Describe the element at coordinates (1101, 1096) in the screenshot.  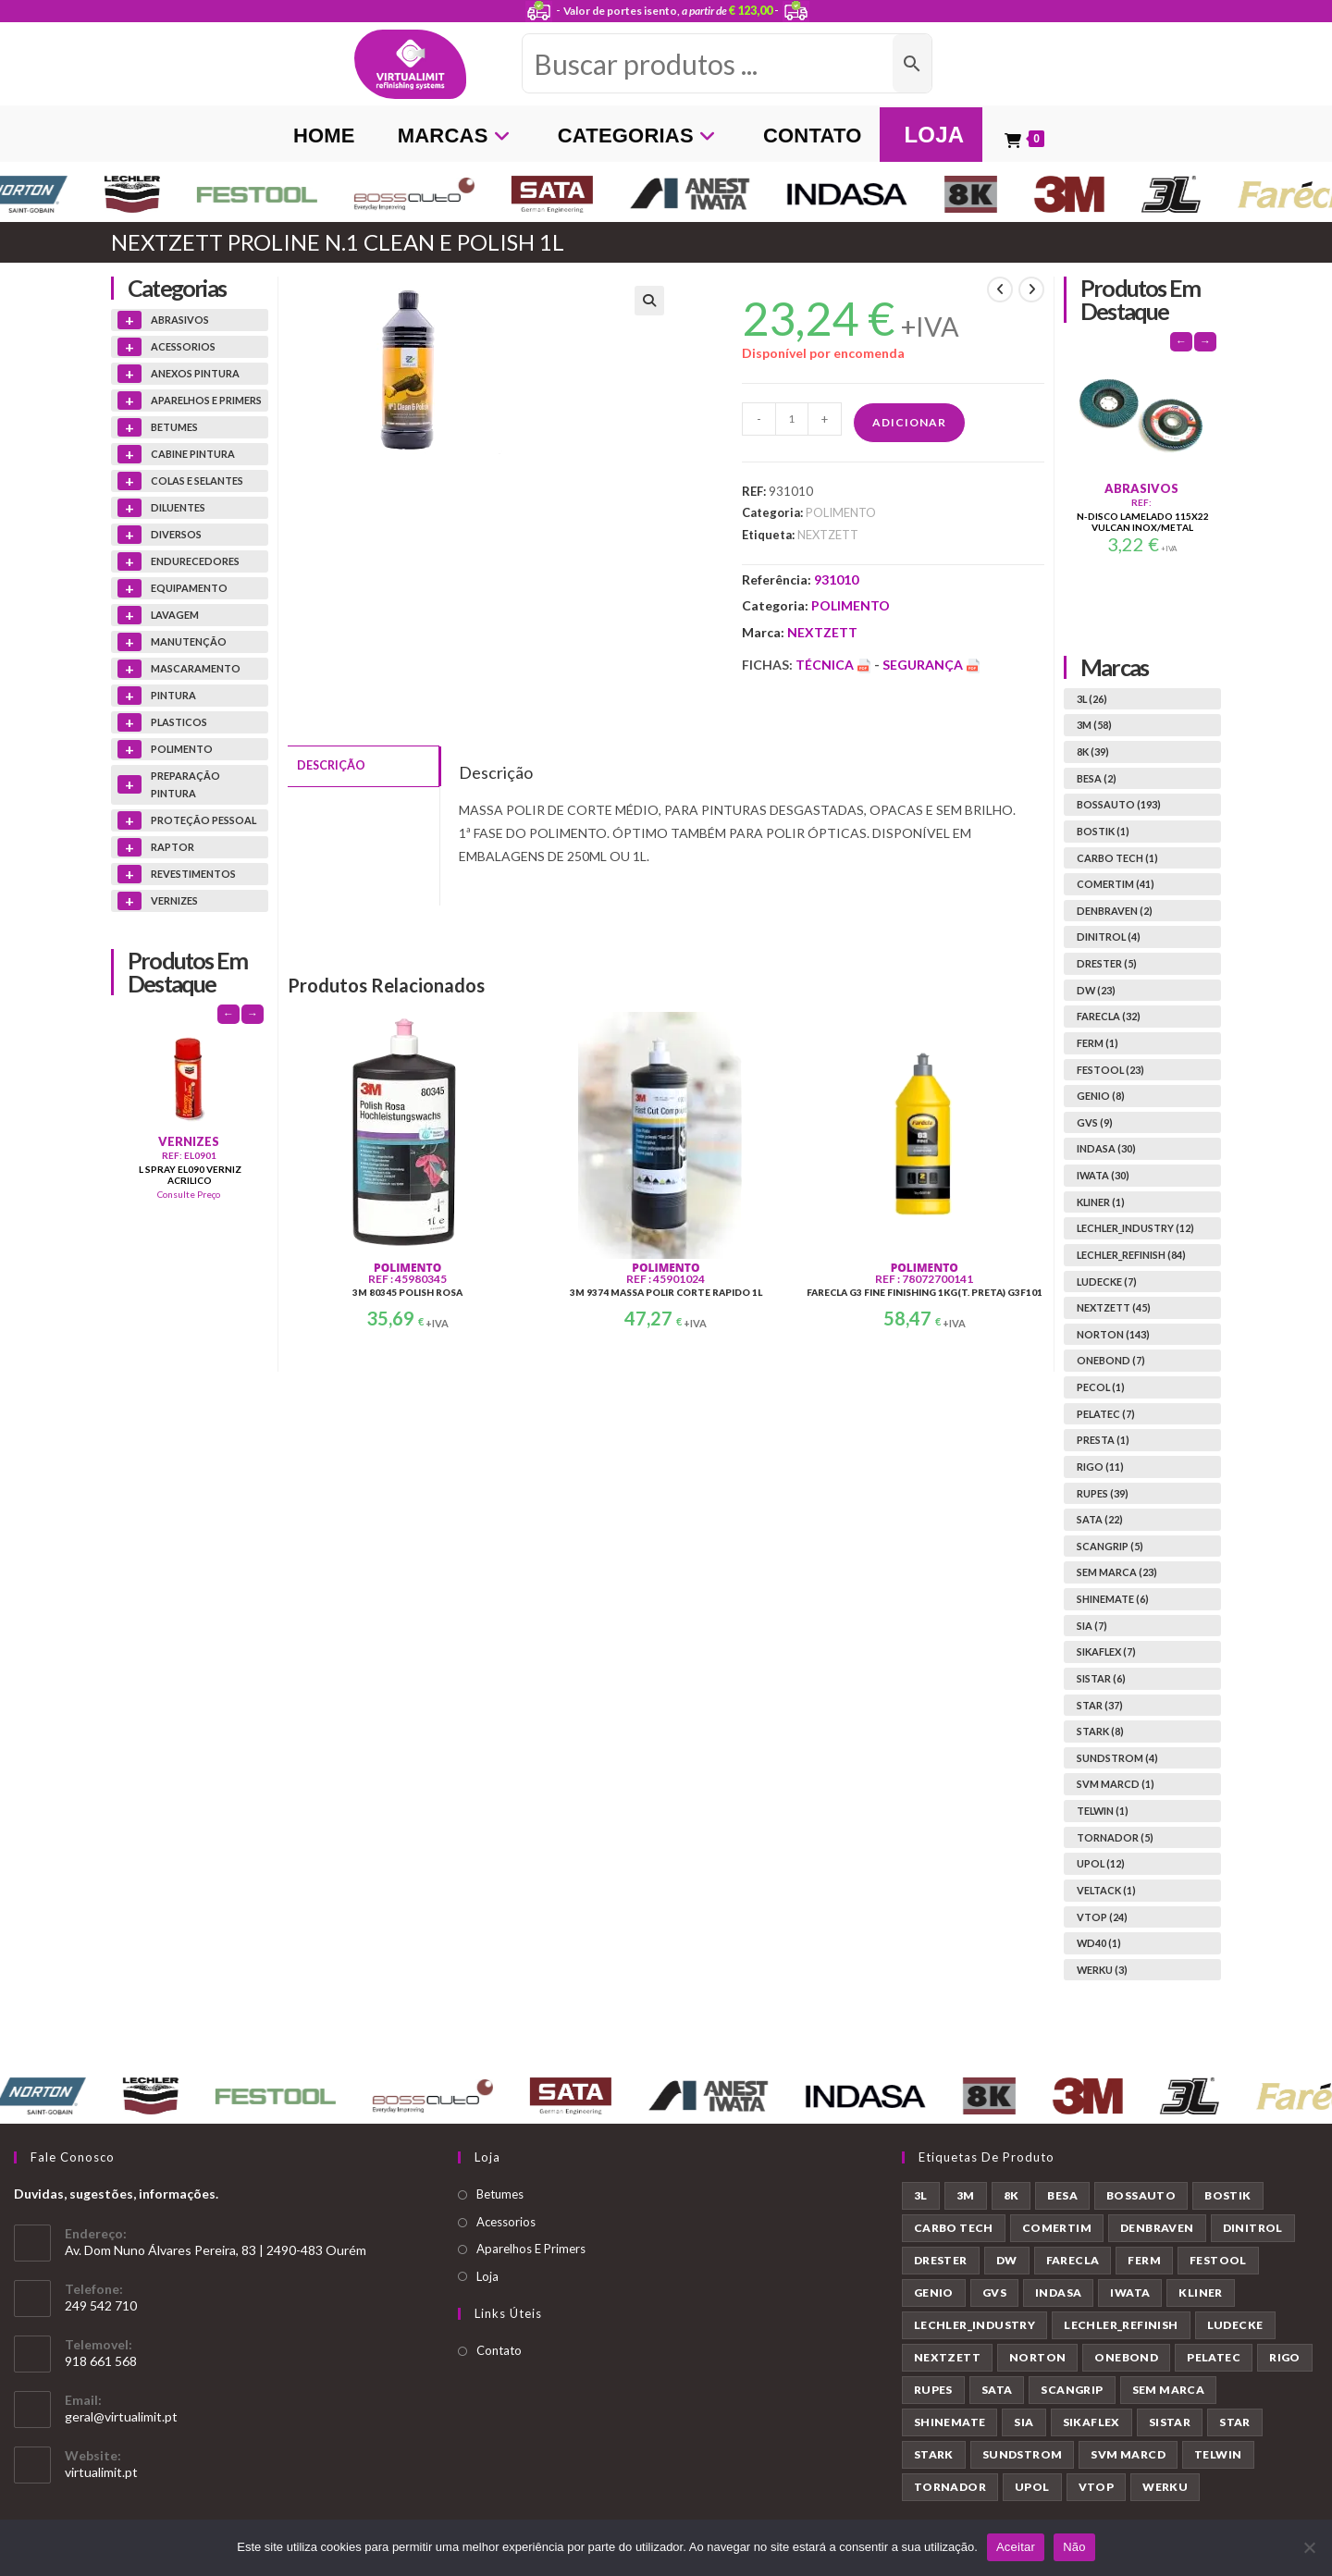
I see `GENIO (8)` at that location.